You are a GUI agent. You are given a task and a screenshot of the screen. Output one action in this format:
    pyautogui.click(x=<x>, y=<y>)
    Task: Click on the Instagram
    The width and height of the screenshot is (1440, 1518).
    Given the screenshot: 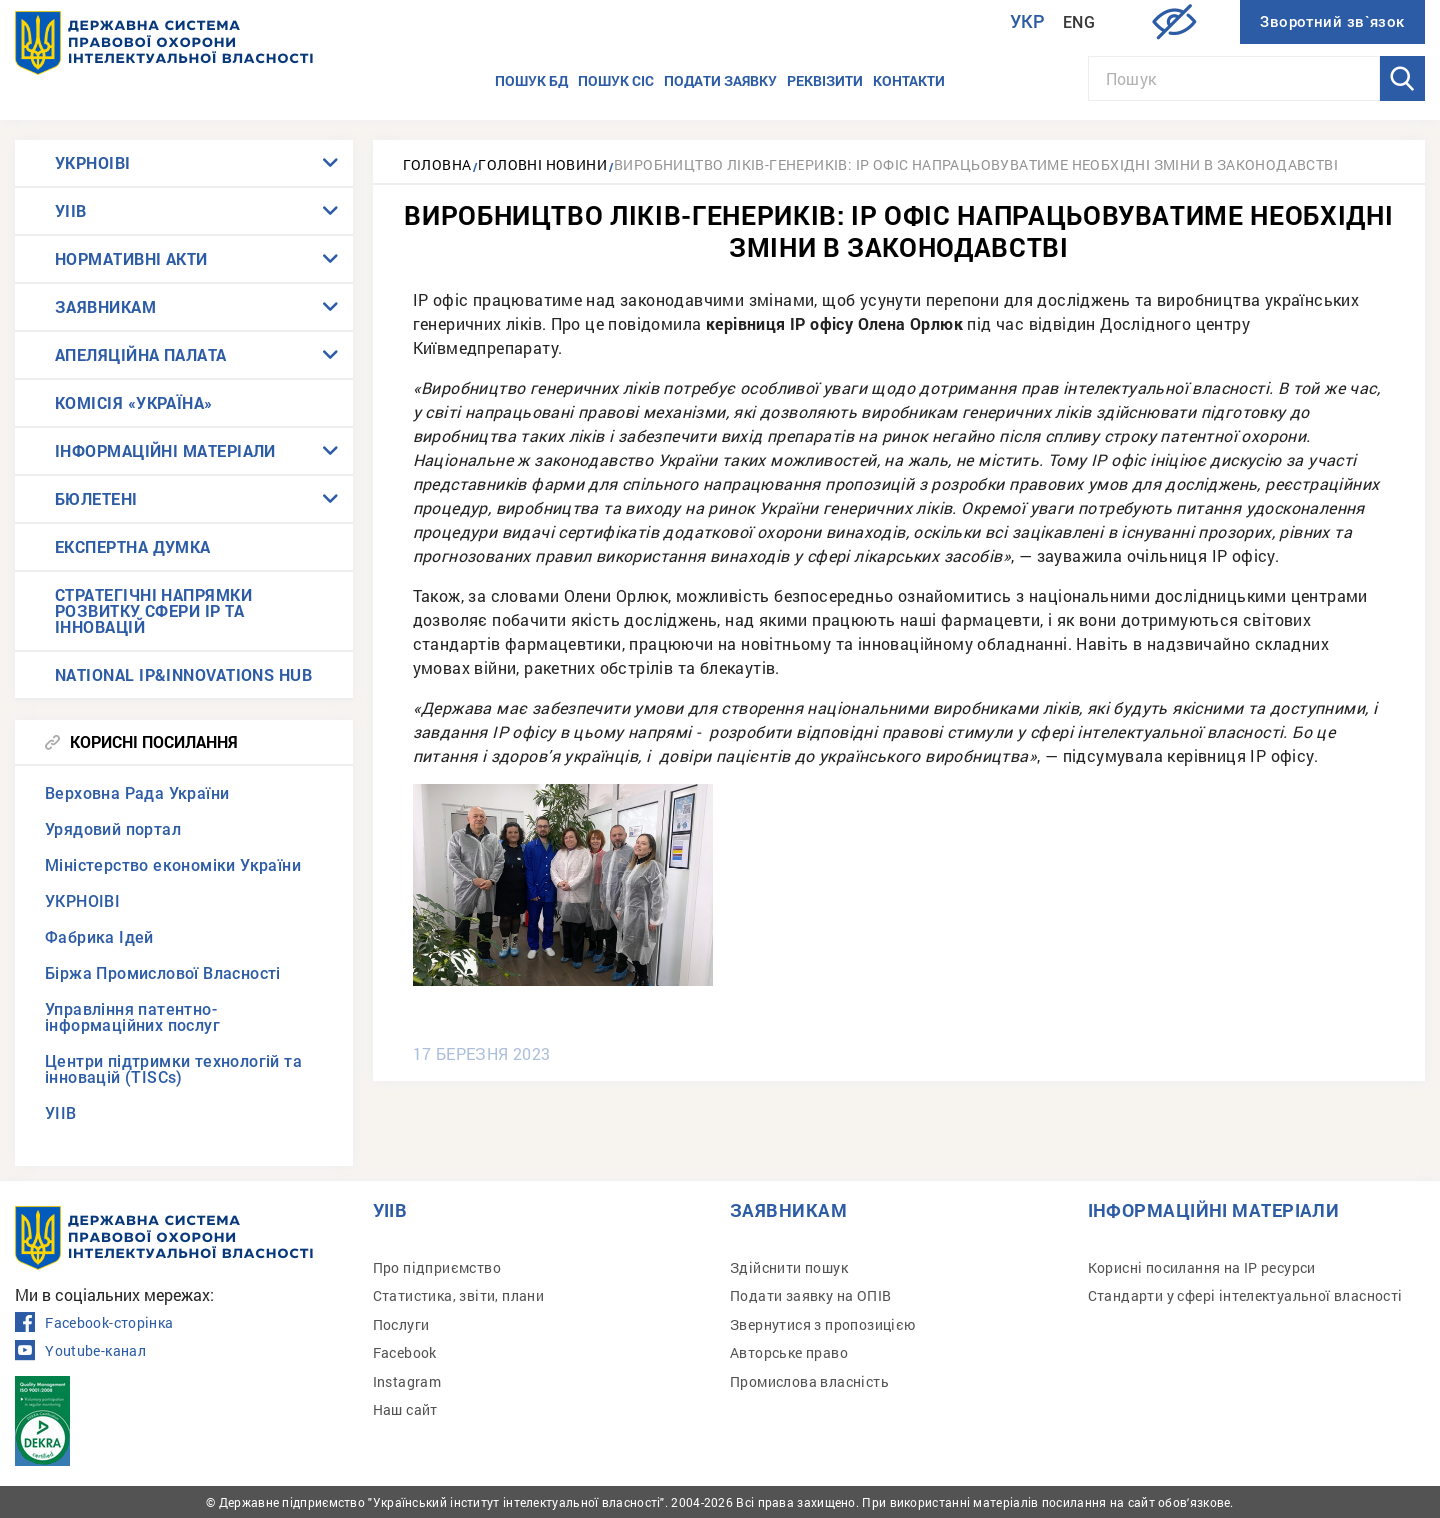 What is the action you would take?
    pyautogui.click(x=407, y=1381)
    